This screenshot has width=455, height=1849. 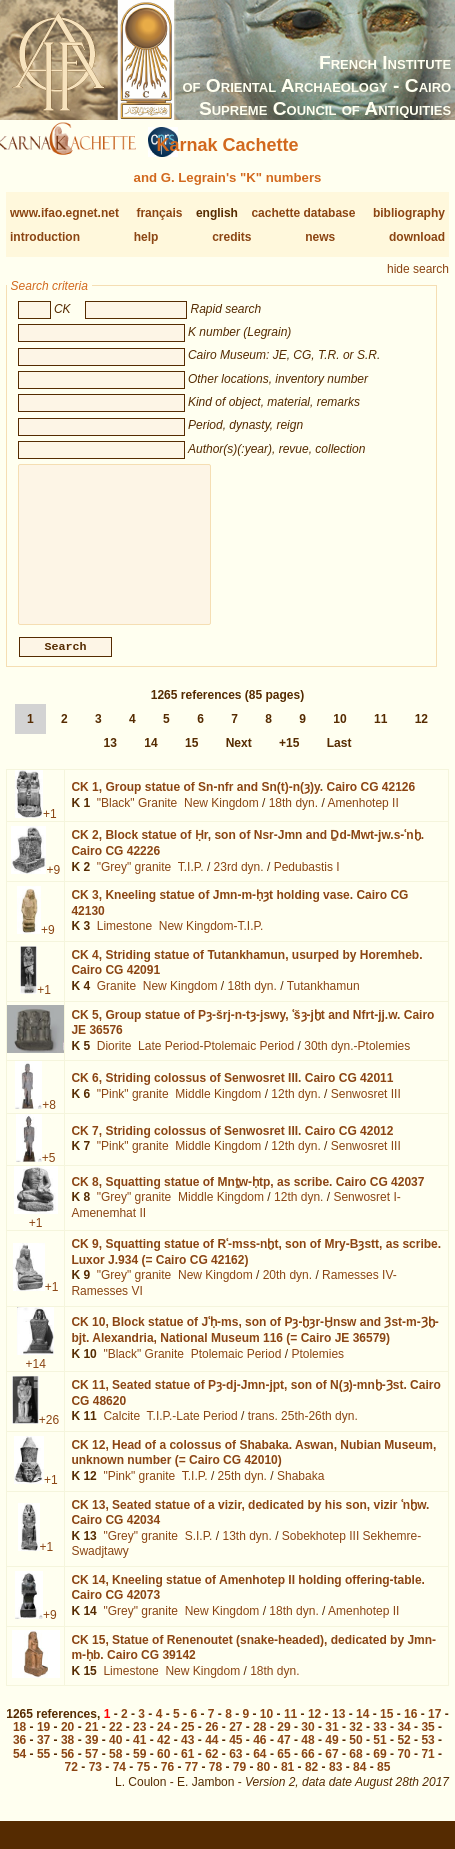 What do you see at coordinates (263, 1783) in the screenshot?
I see `80` at bounding box center [263, 1783].